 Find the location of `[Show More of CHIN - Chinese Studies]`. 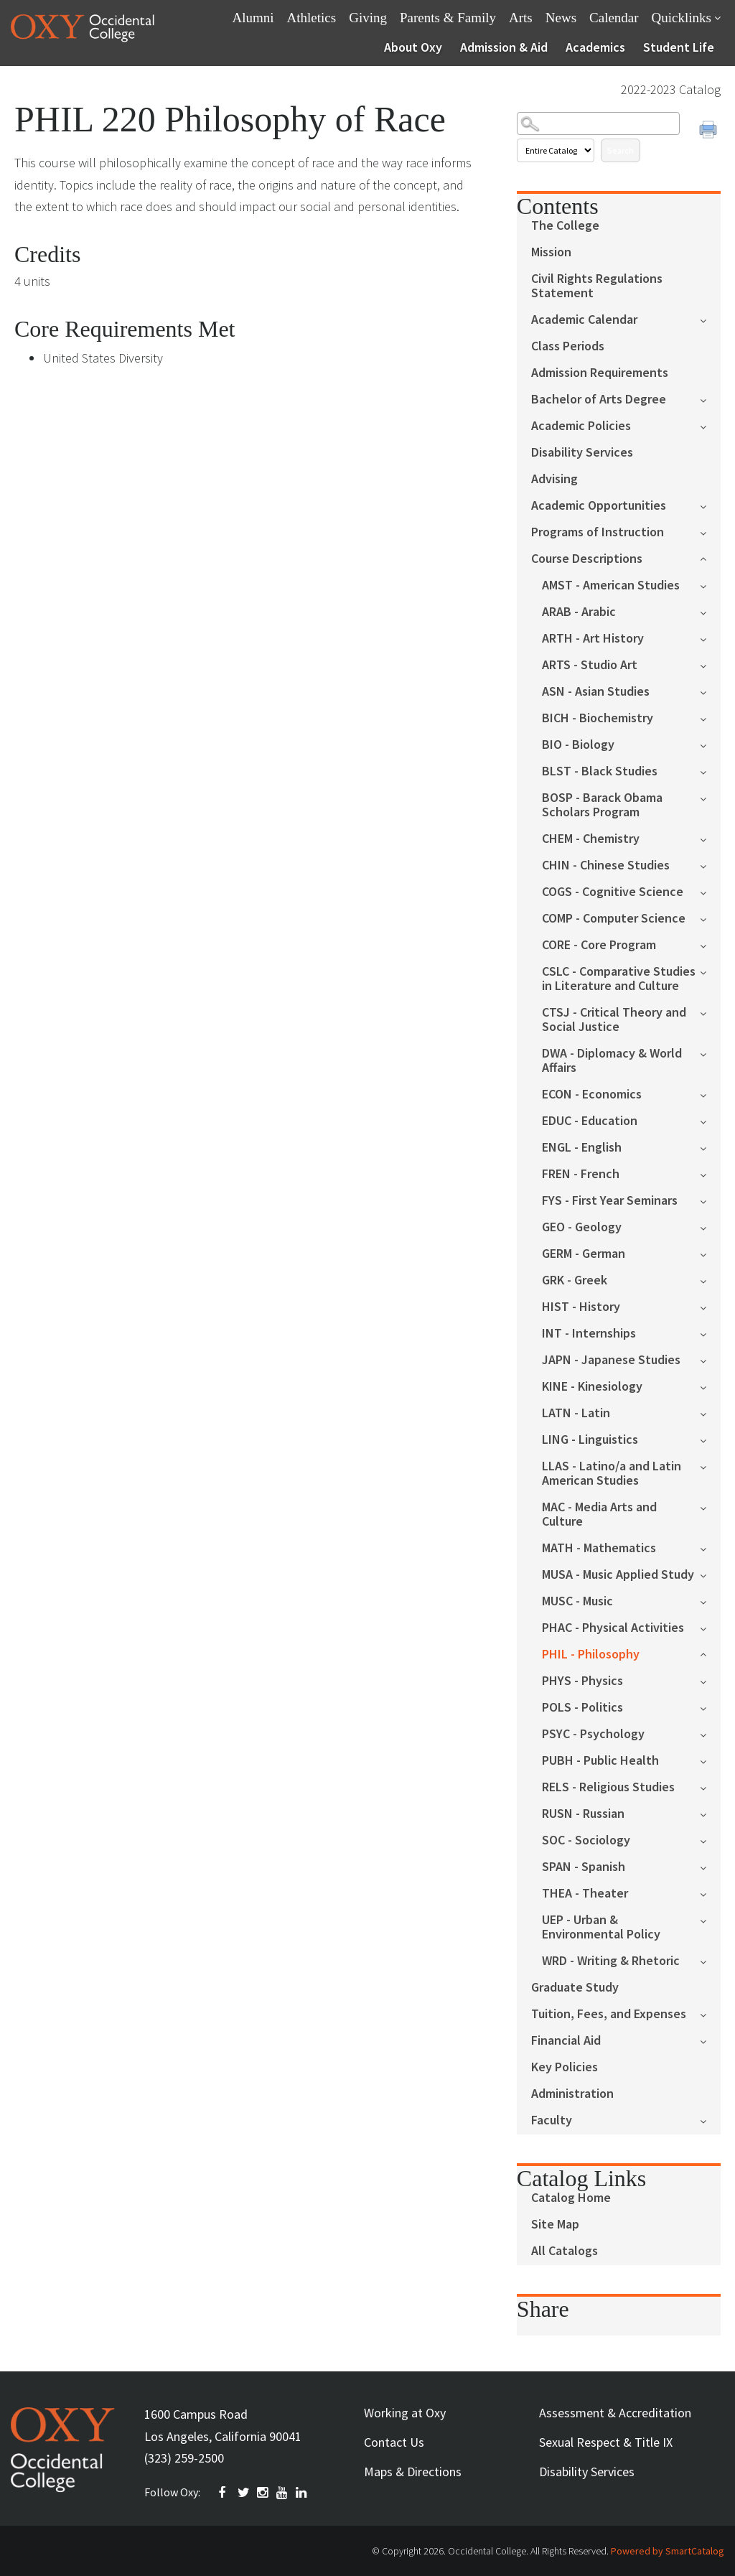

[Show More of CHIN - Chinese Studies] is located at coordinates (710, 865).